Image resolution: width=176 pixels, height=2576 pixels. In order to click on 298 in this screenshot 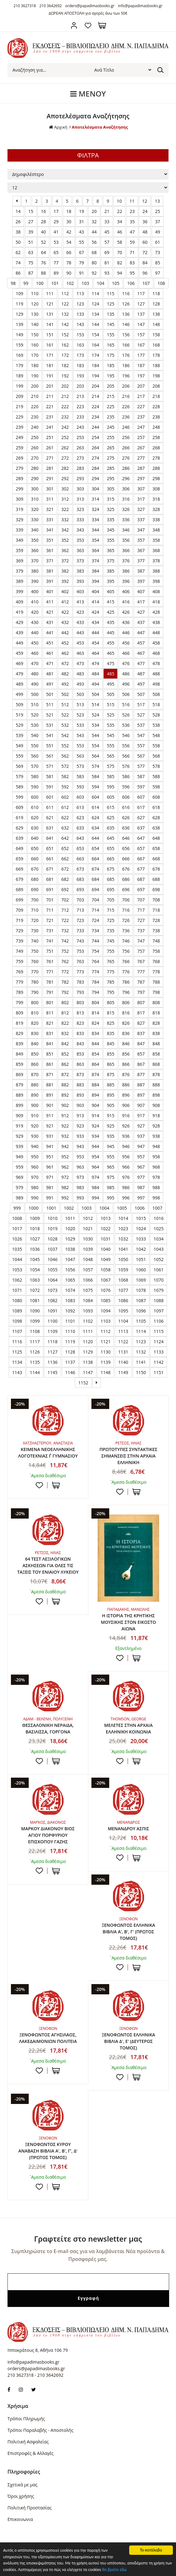, I will do `click(156, 478)`.